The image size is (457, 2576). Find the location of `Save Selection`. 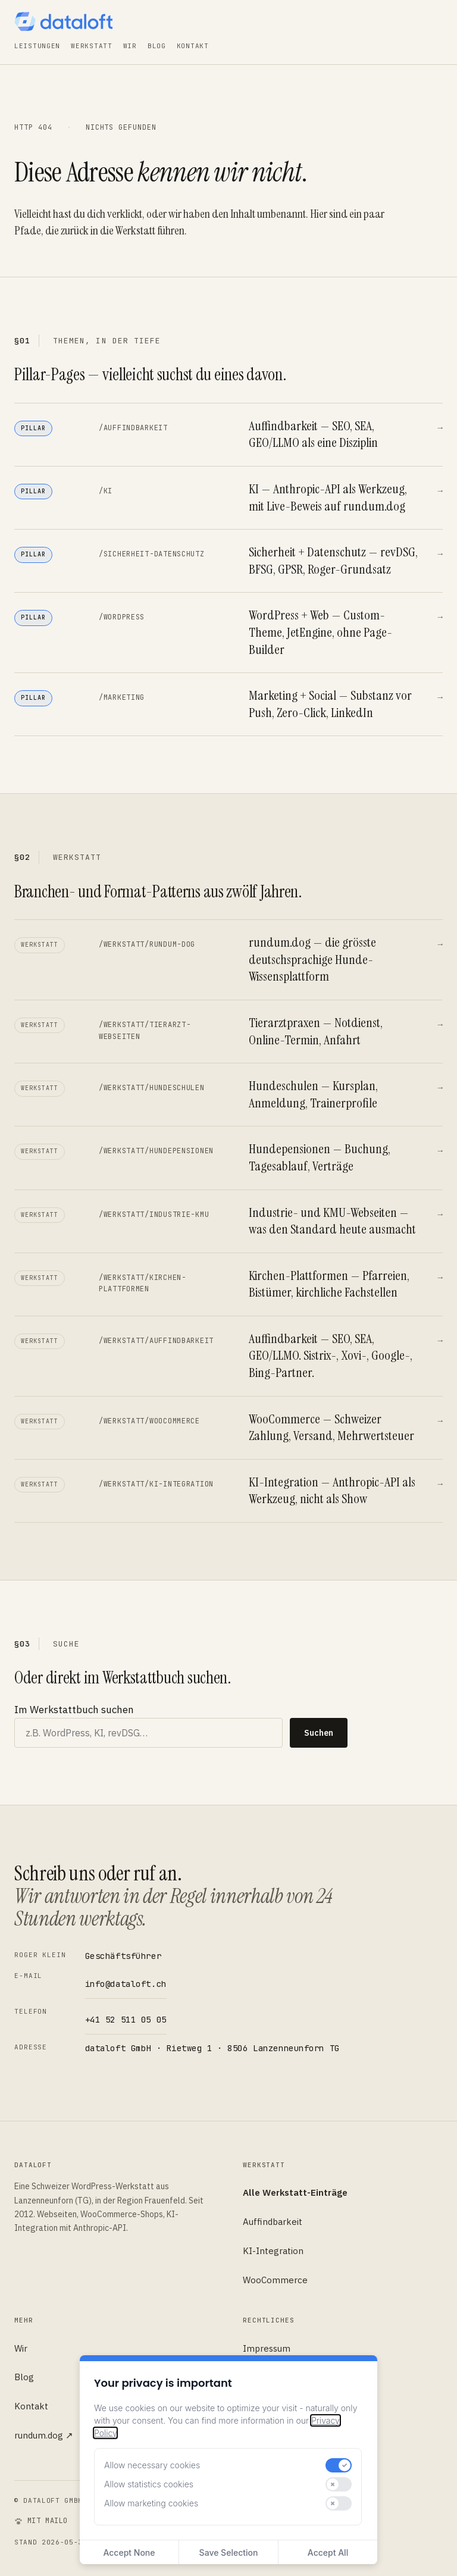

Save Selection is located at coordinates (228, 2552).